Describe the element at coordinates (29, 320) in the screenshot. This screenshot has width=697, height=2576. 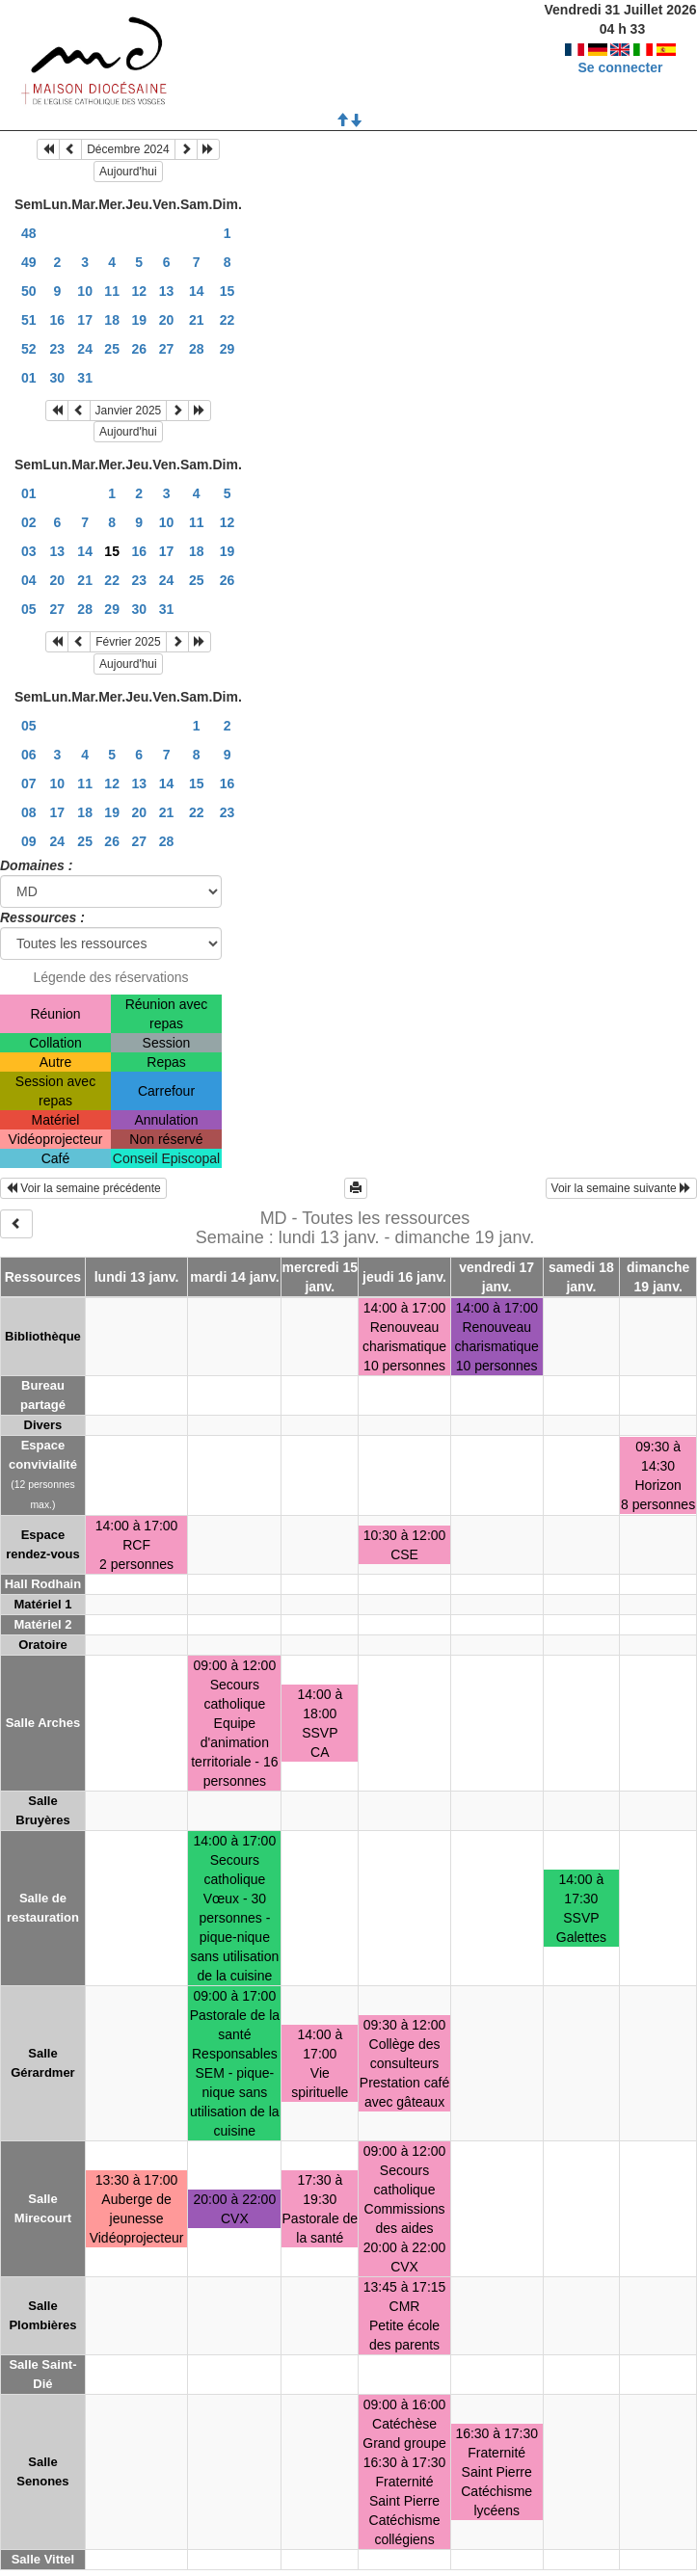
I see `51` at that location.